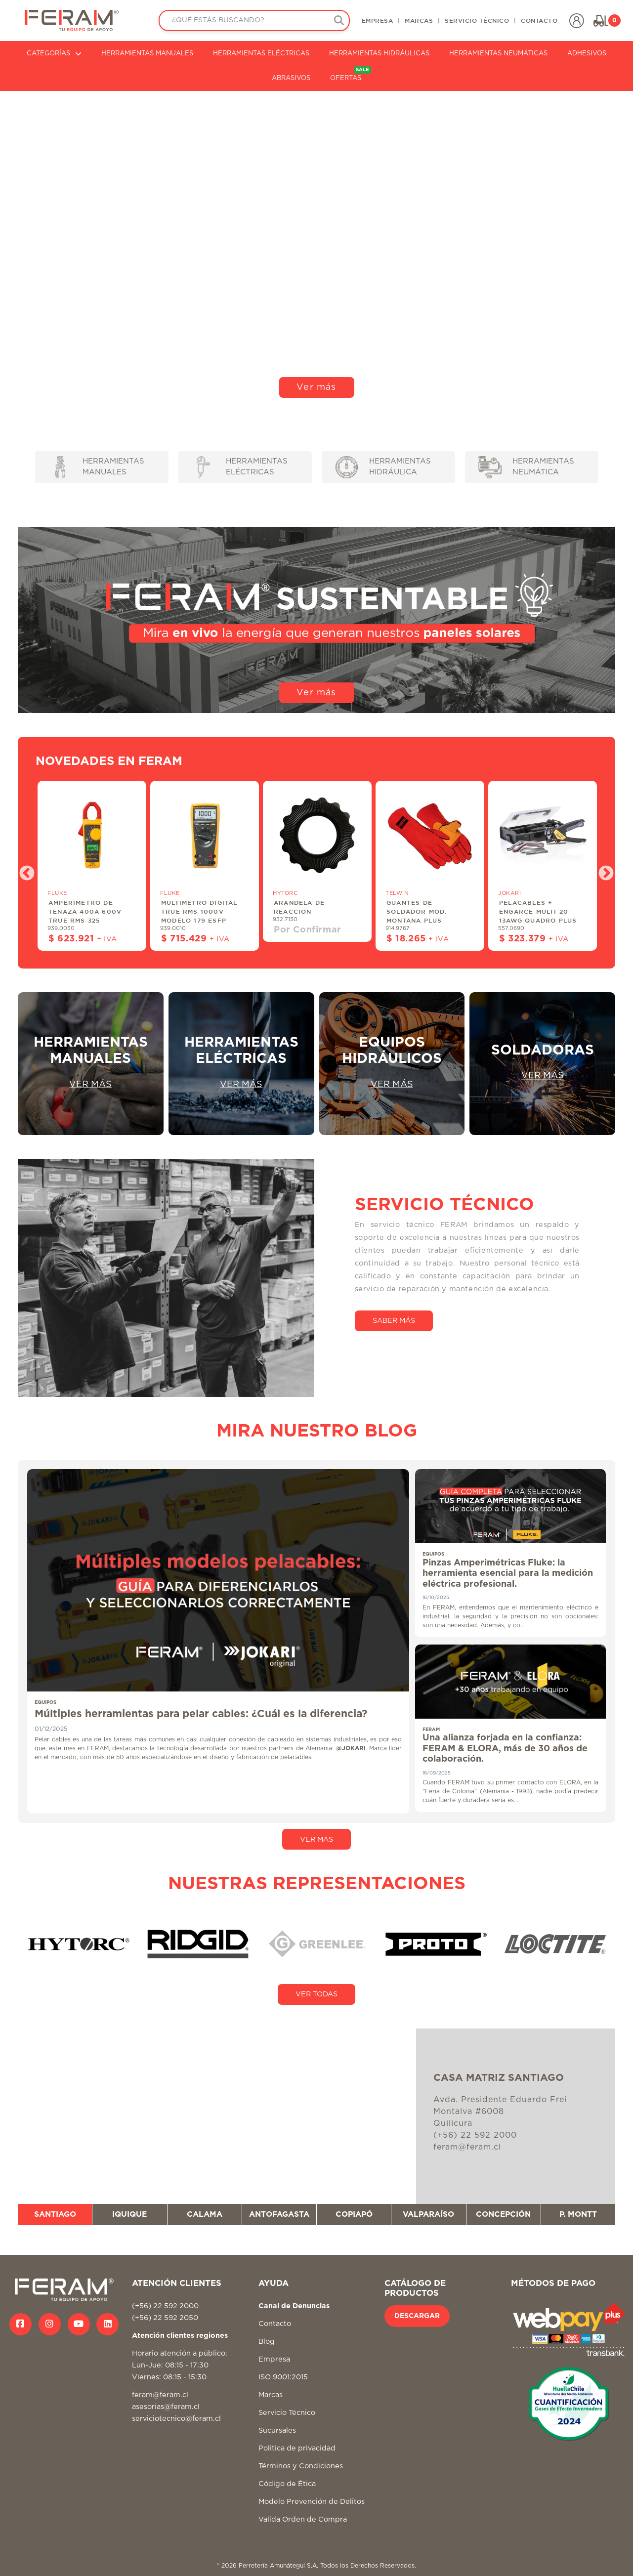  Describe the element at coordinates (274, 2323) in the screenshot. I see `Contacto` at that location.